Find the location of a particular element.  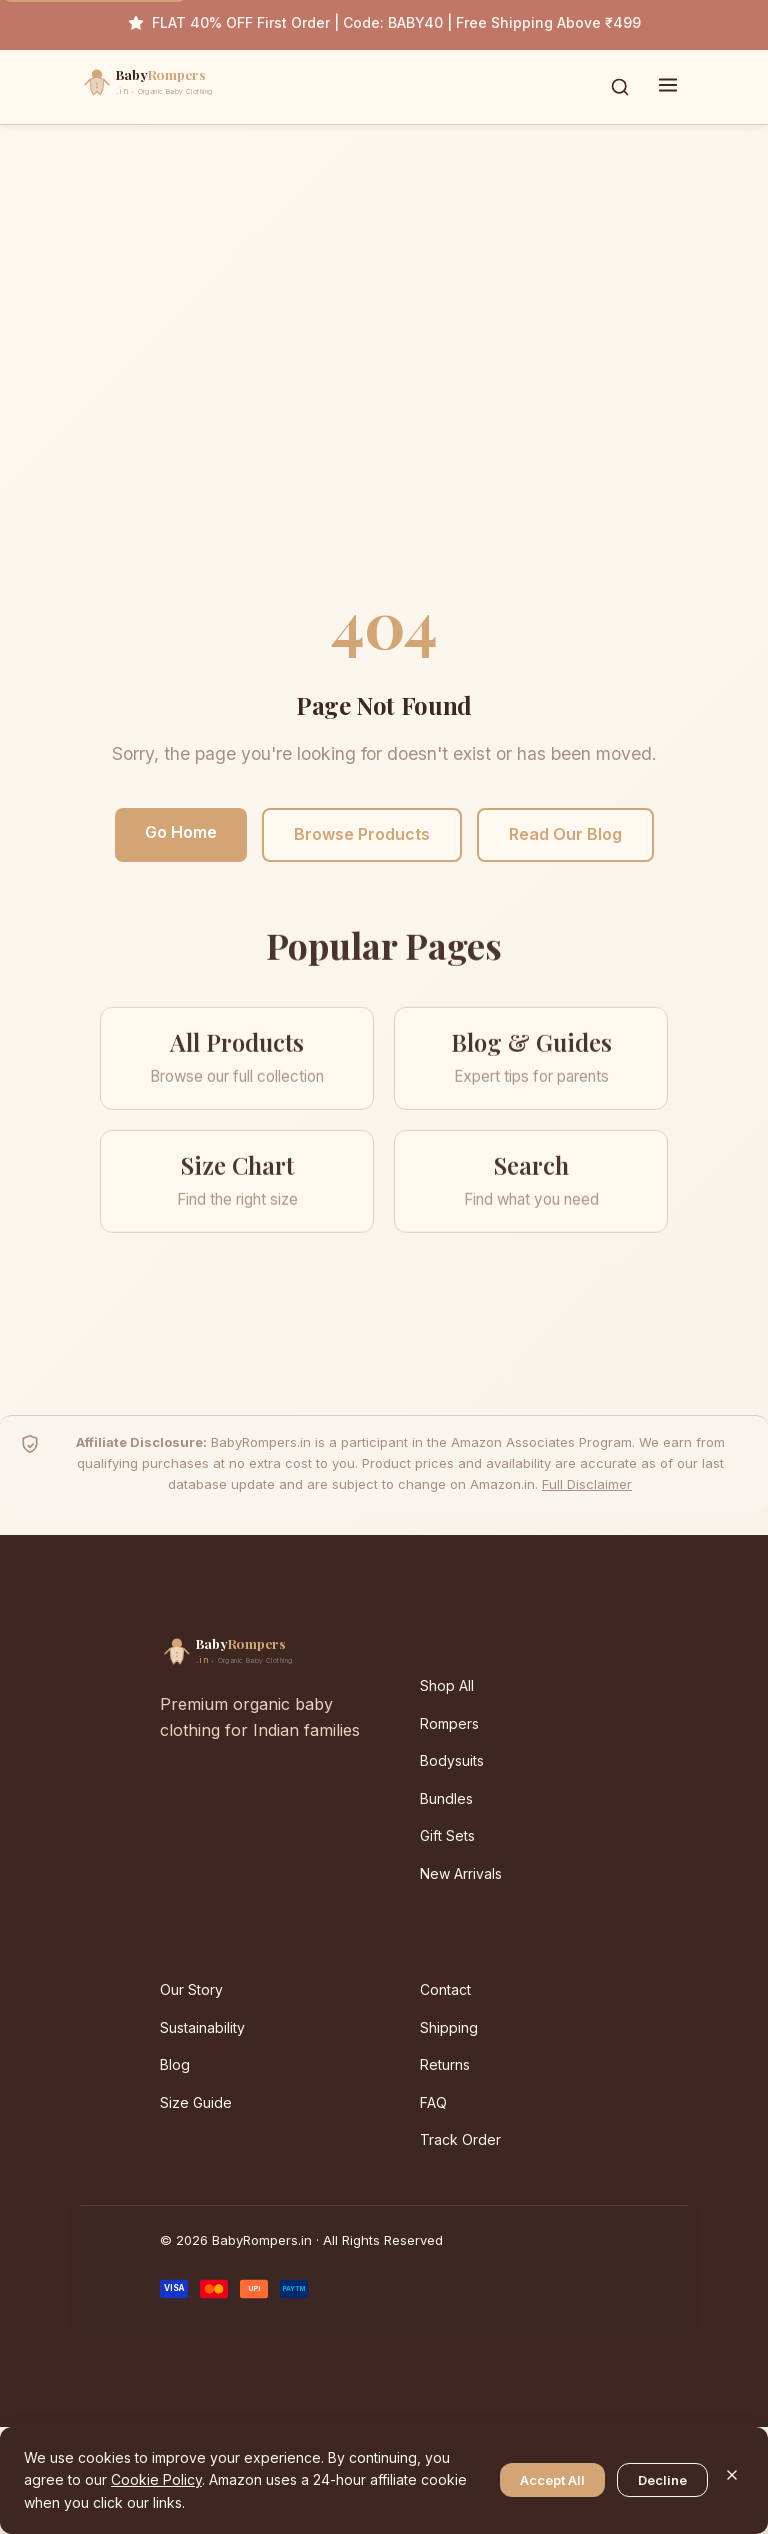

Size Guide is located at coordinates (196, 2102).